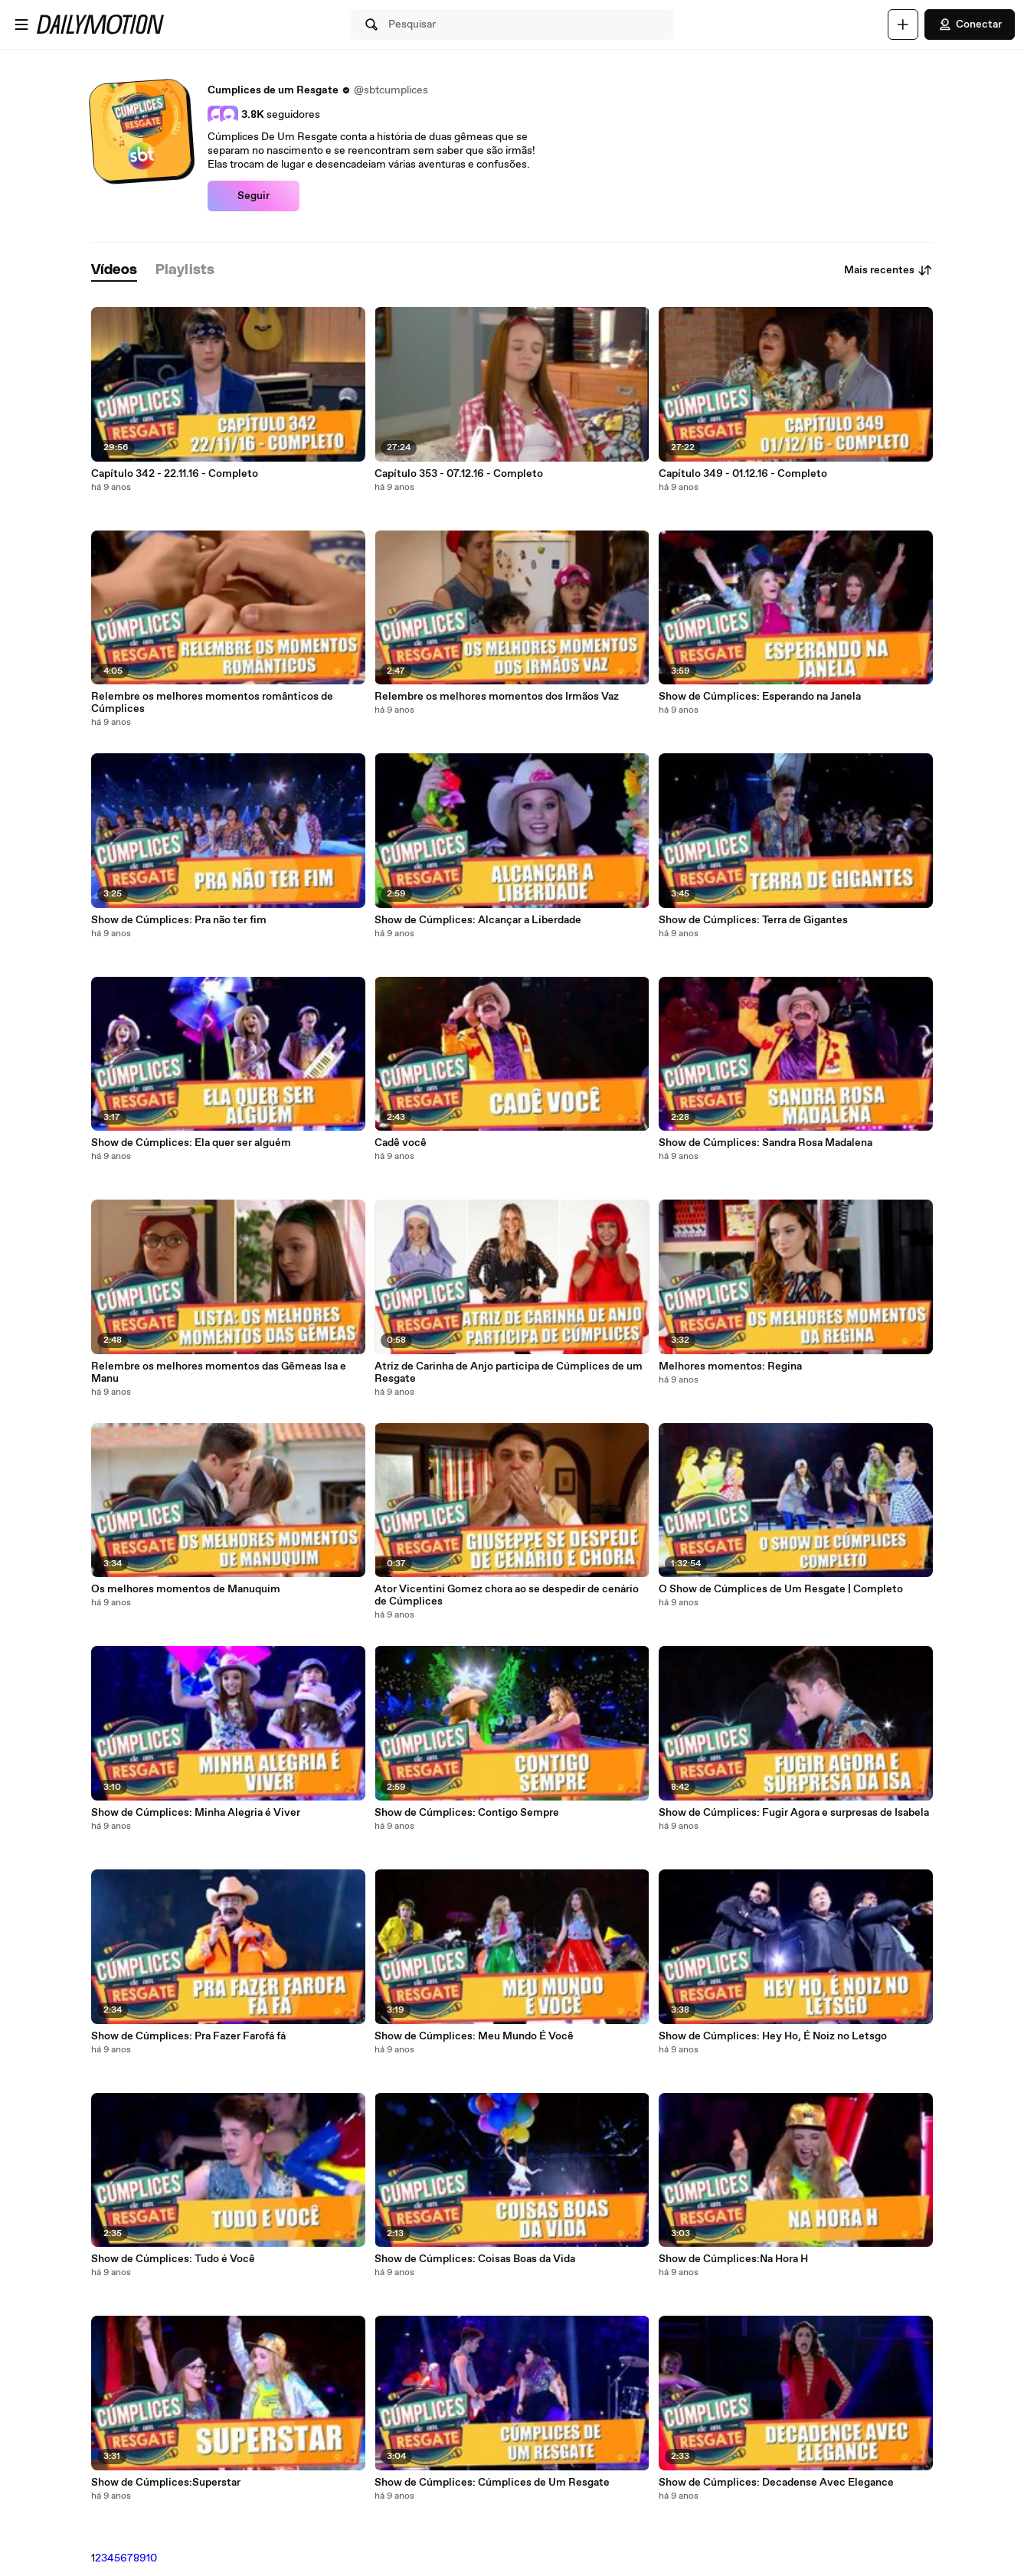 This screenshot has width=1024, height=2576. I want to click on Show de Cúmplices: Decadense Avec Elegance, so click(776, 2482).